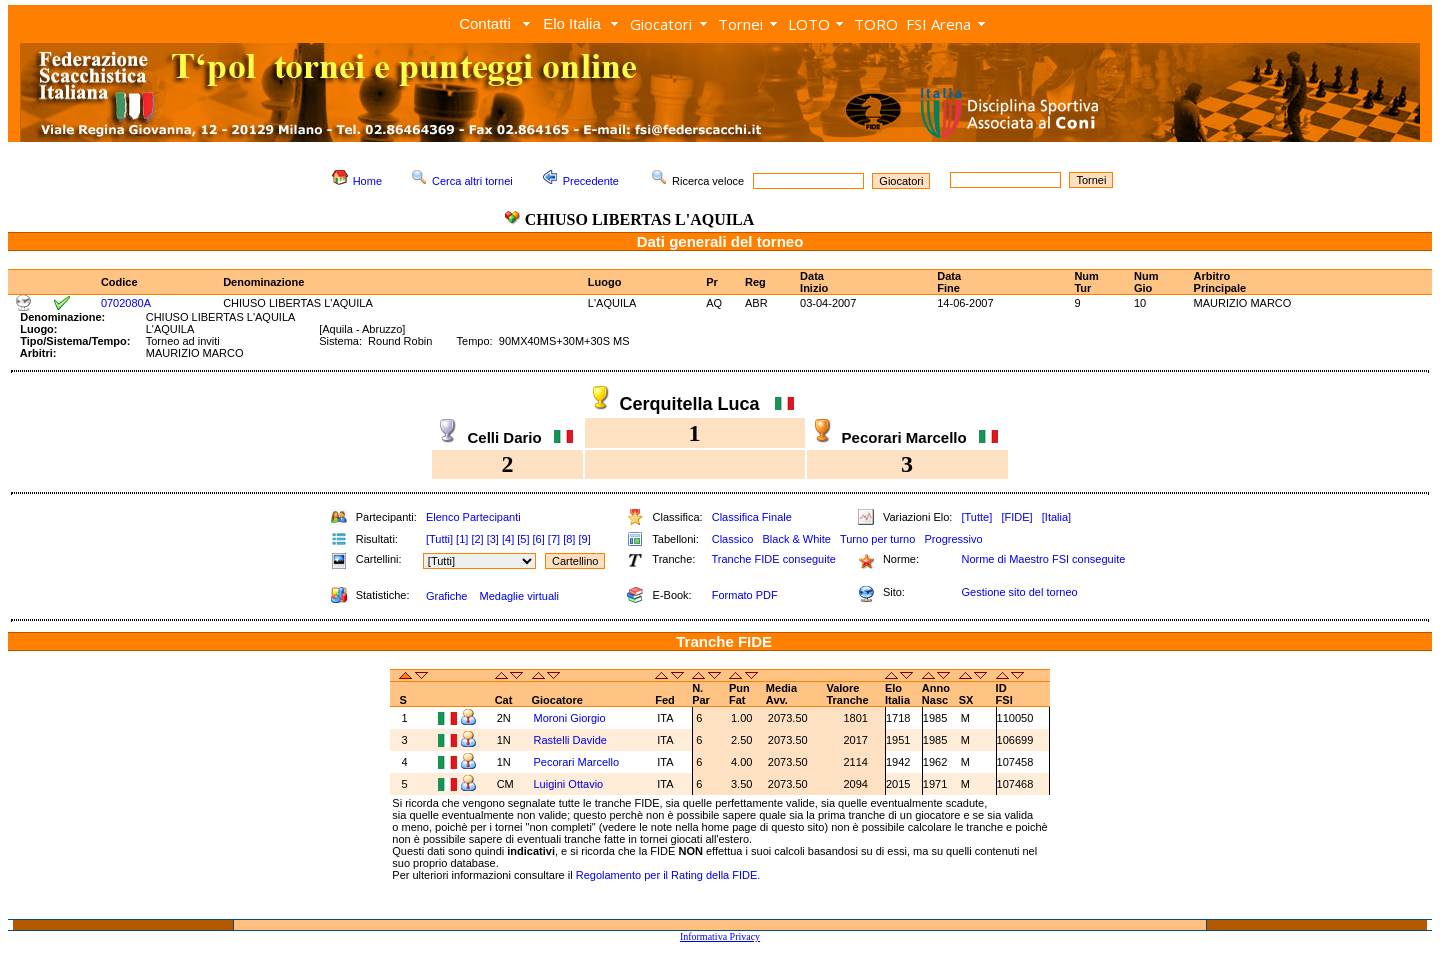 This screenshot has height=969, width=1440. What do you see at coordinates (473, 517) in the screenshot?
I see `Elenco Partecipanti` at bounding box center [473, 517].